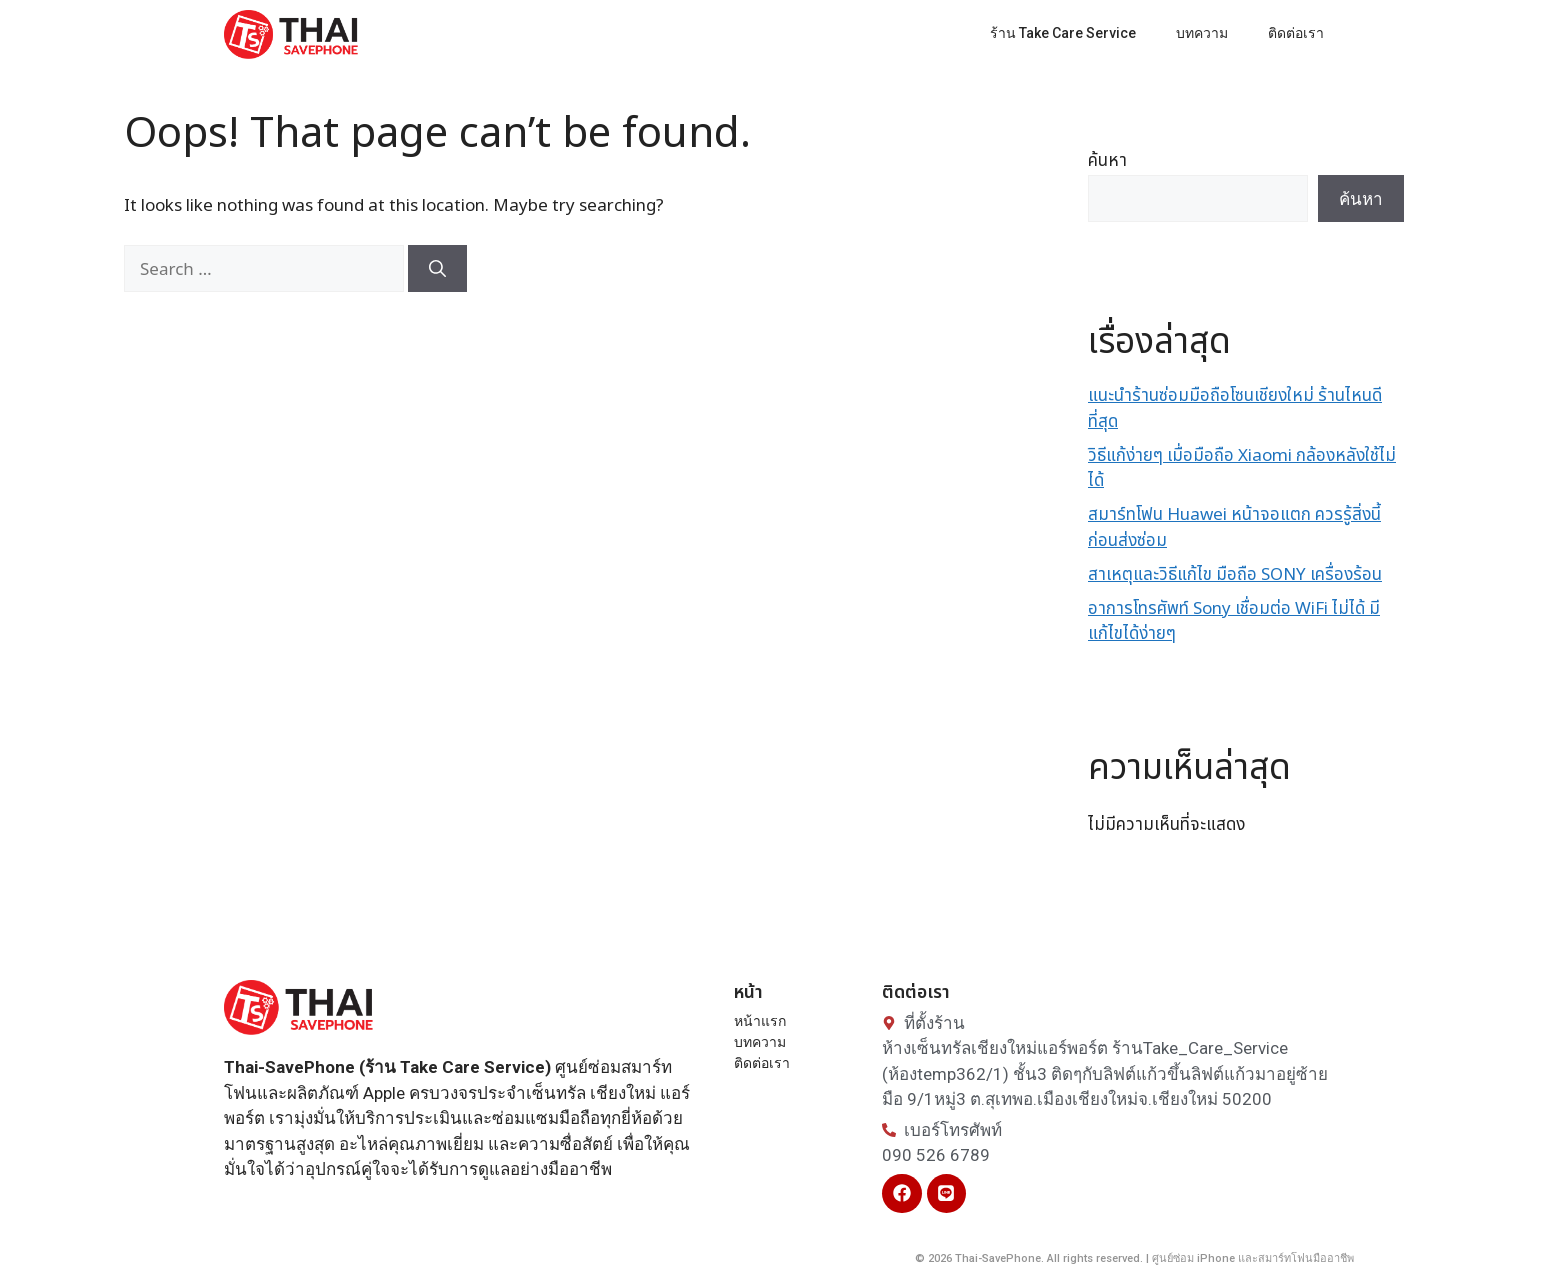  Describe the element at coordinates (1063, 33) in the screenshot. I see `ร้าน Take Care Service` at that location.